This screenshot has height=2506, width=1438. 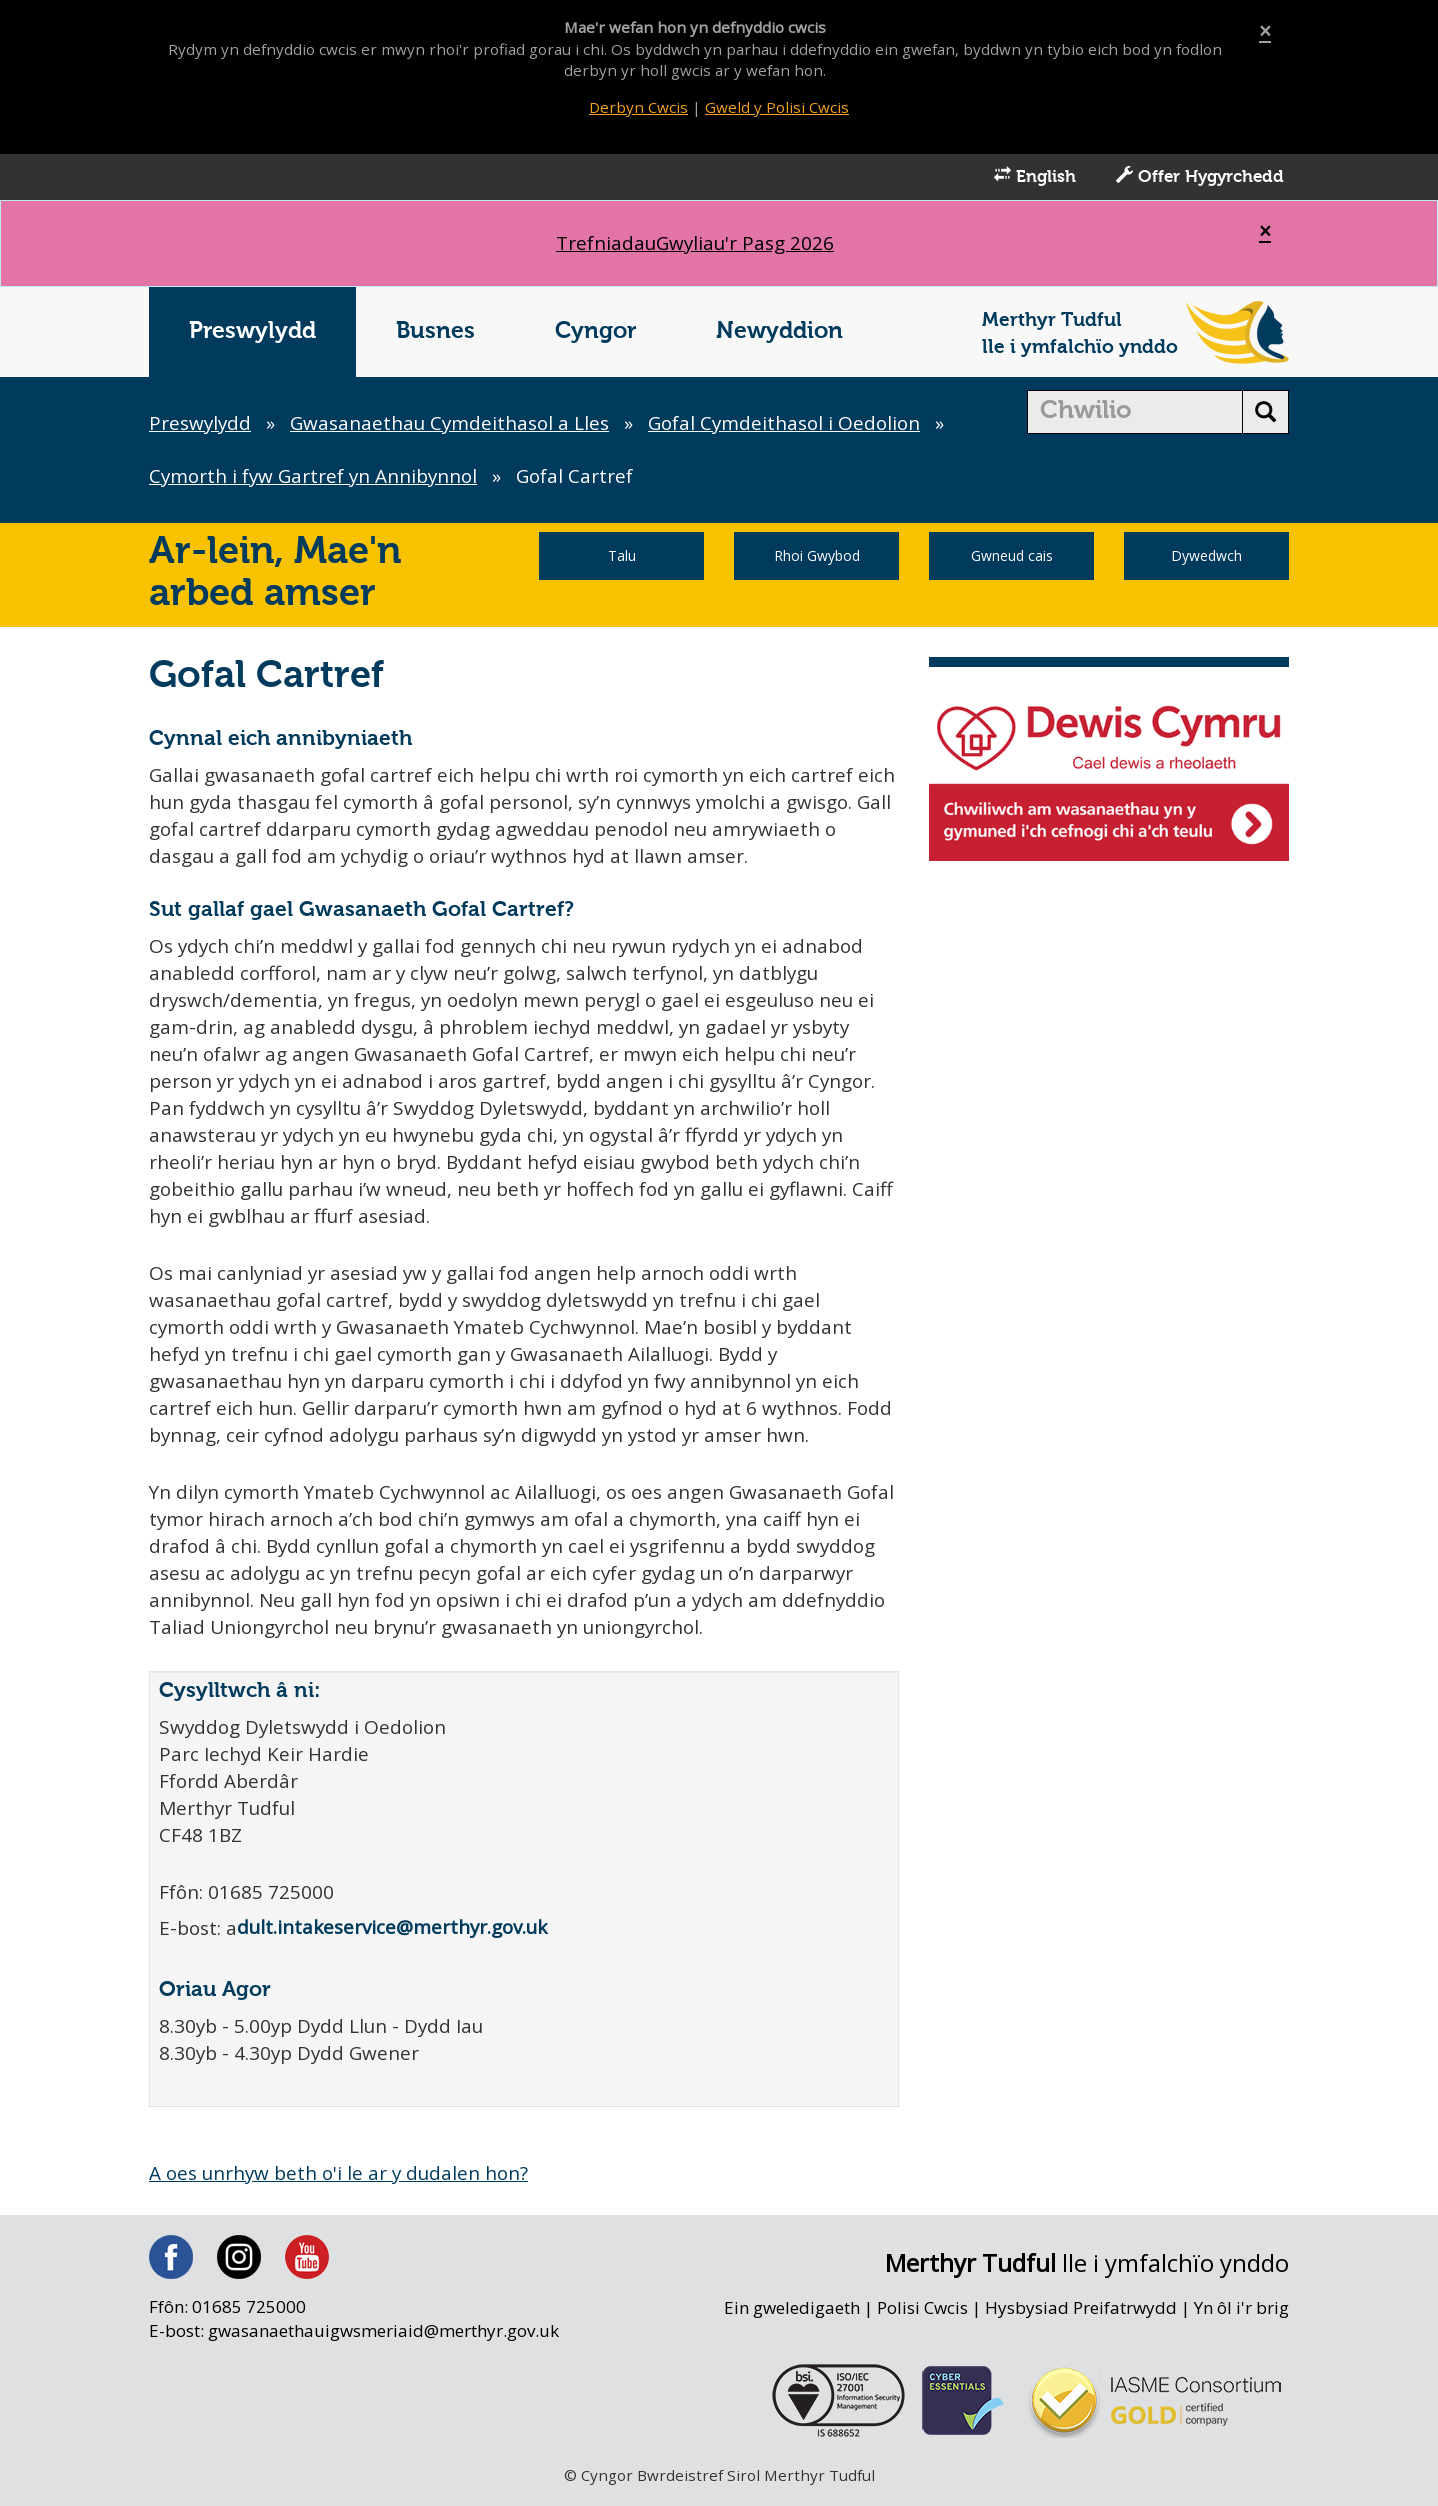 I want to click on Cyngor, so click(x=595, y=333).